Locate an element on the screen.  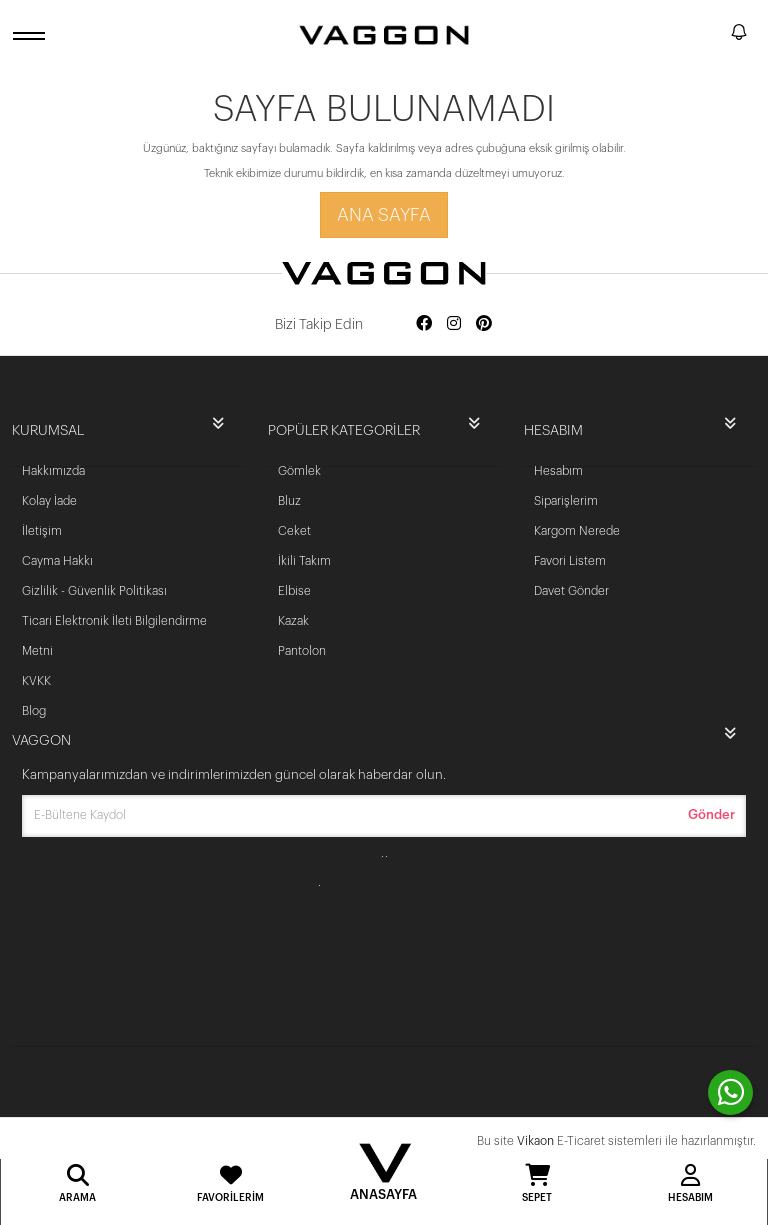
İletişim is located at coordinates (42, 531).